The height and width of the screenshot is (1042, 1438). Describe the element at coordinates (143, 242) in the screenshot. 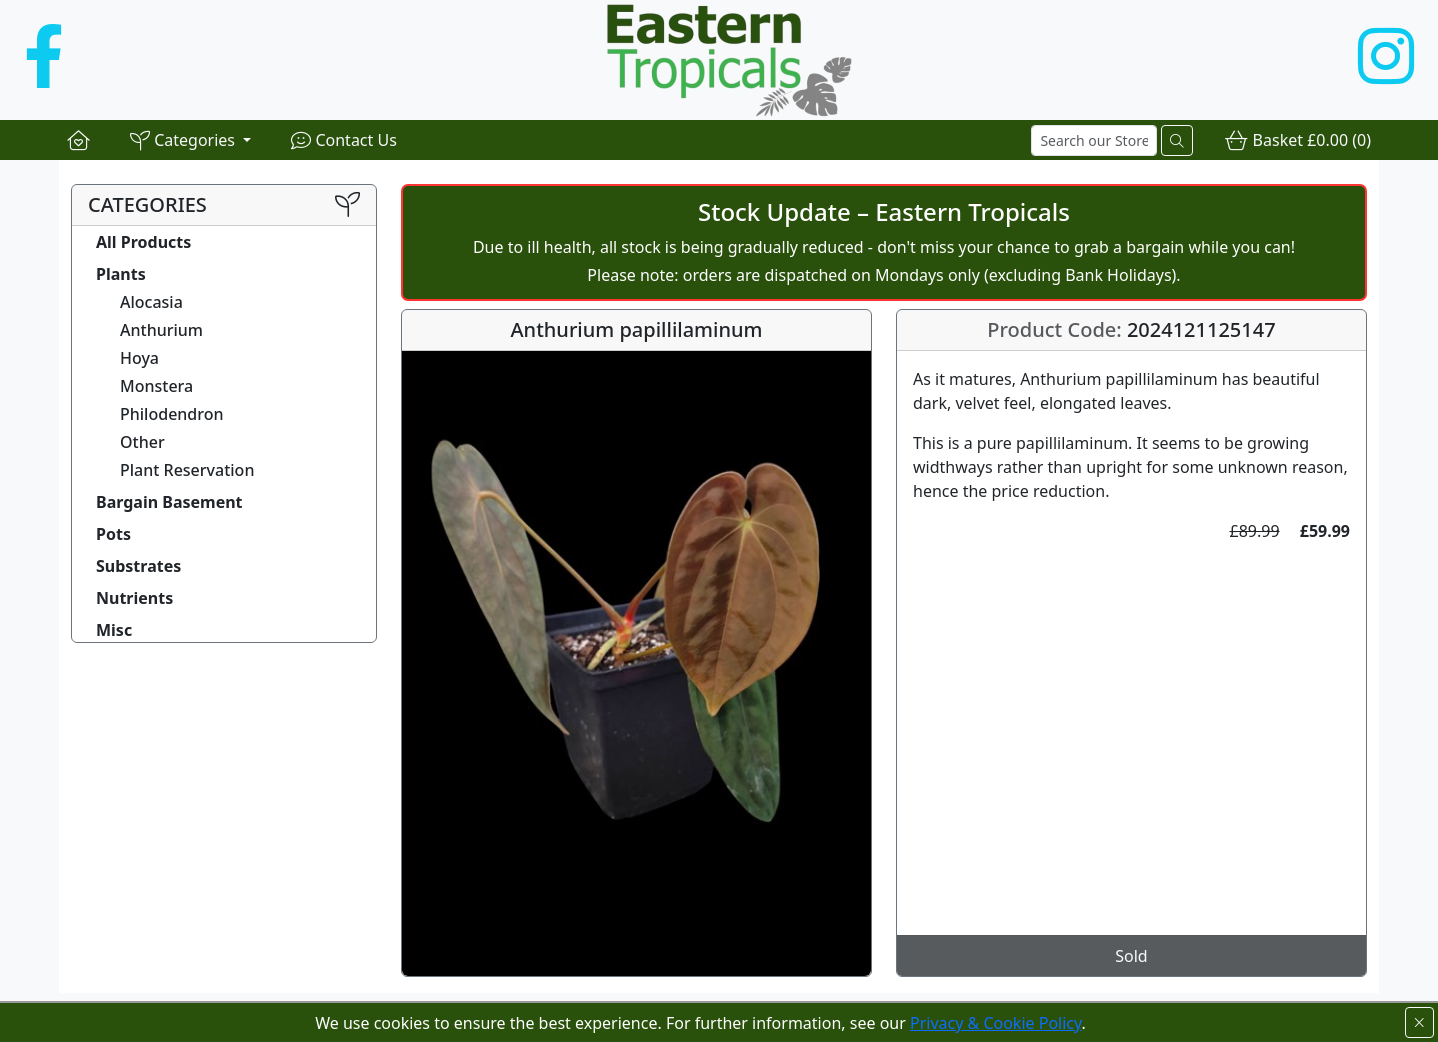

I see `All Products` at that location.